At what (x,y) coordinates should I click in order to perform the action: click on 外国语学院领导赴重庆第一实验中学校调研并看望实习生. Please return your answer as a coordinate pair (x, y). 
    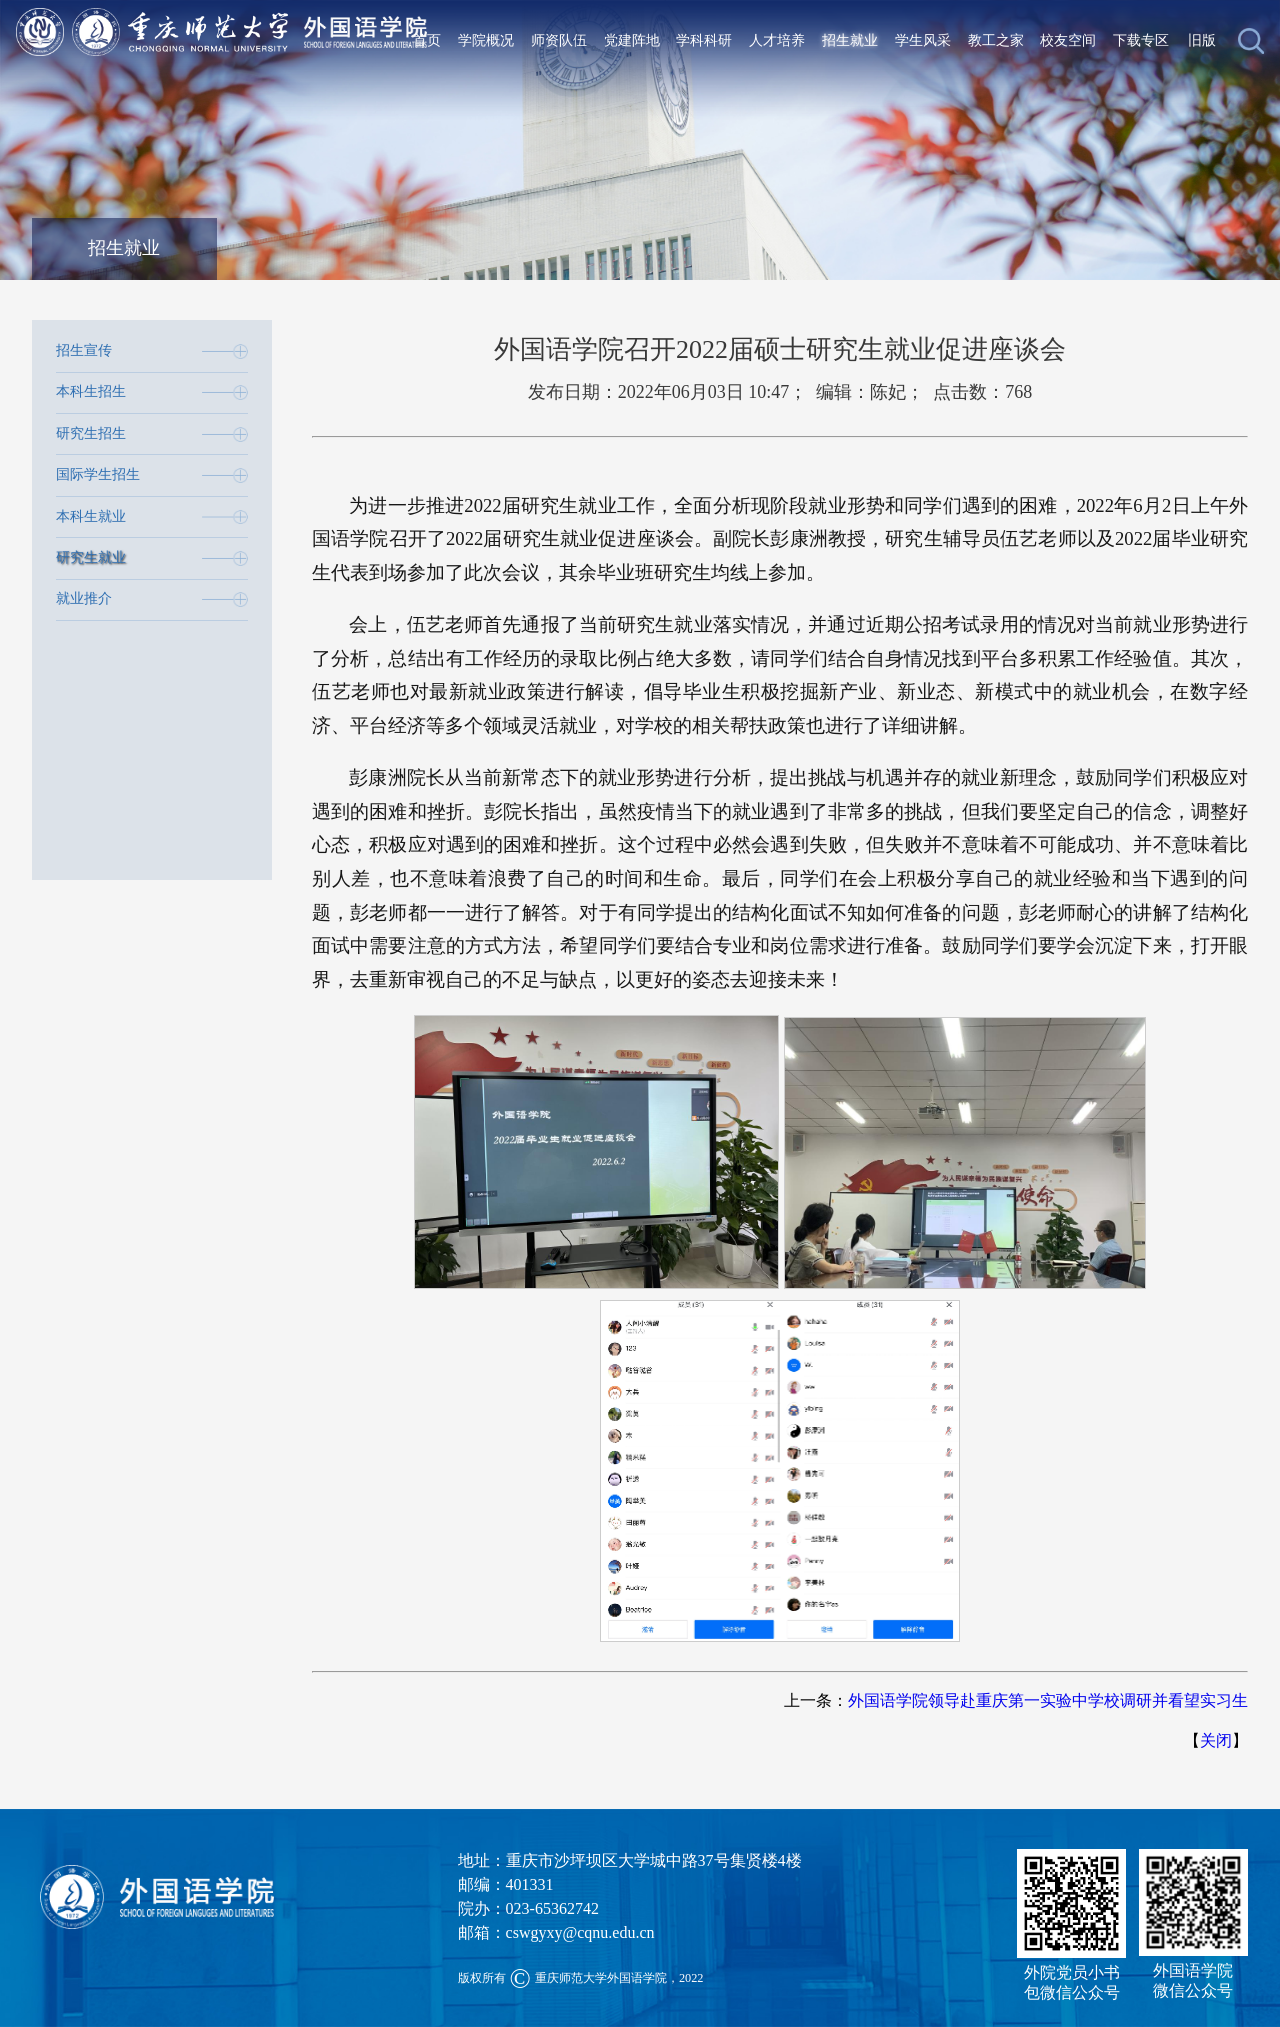
    Looking at the image, I should click on (1048, 1700).